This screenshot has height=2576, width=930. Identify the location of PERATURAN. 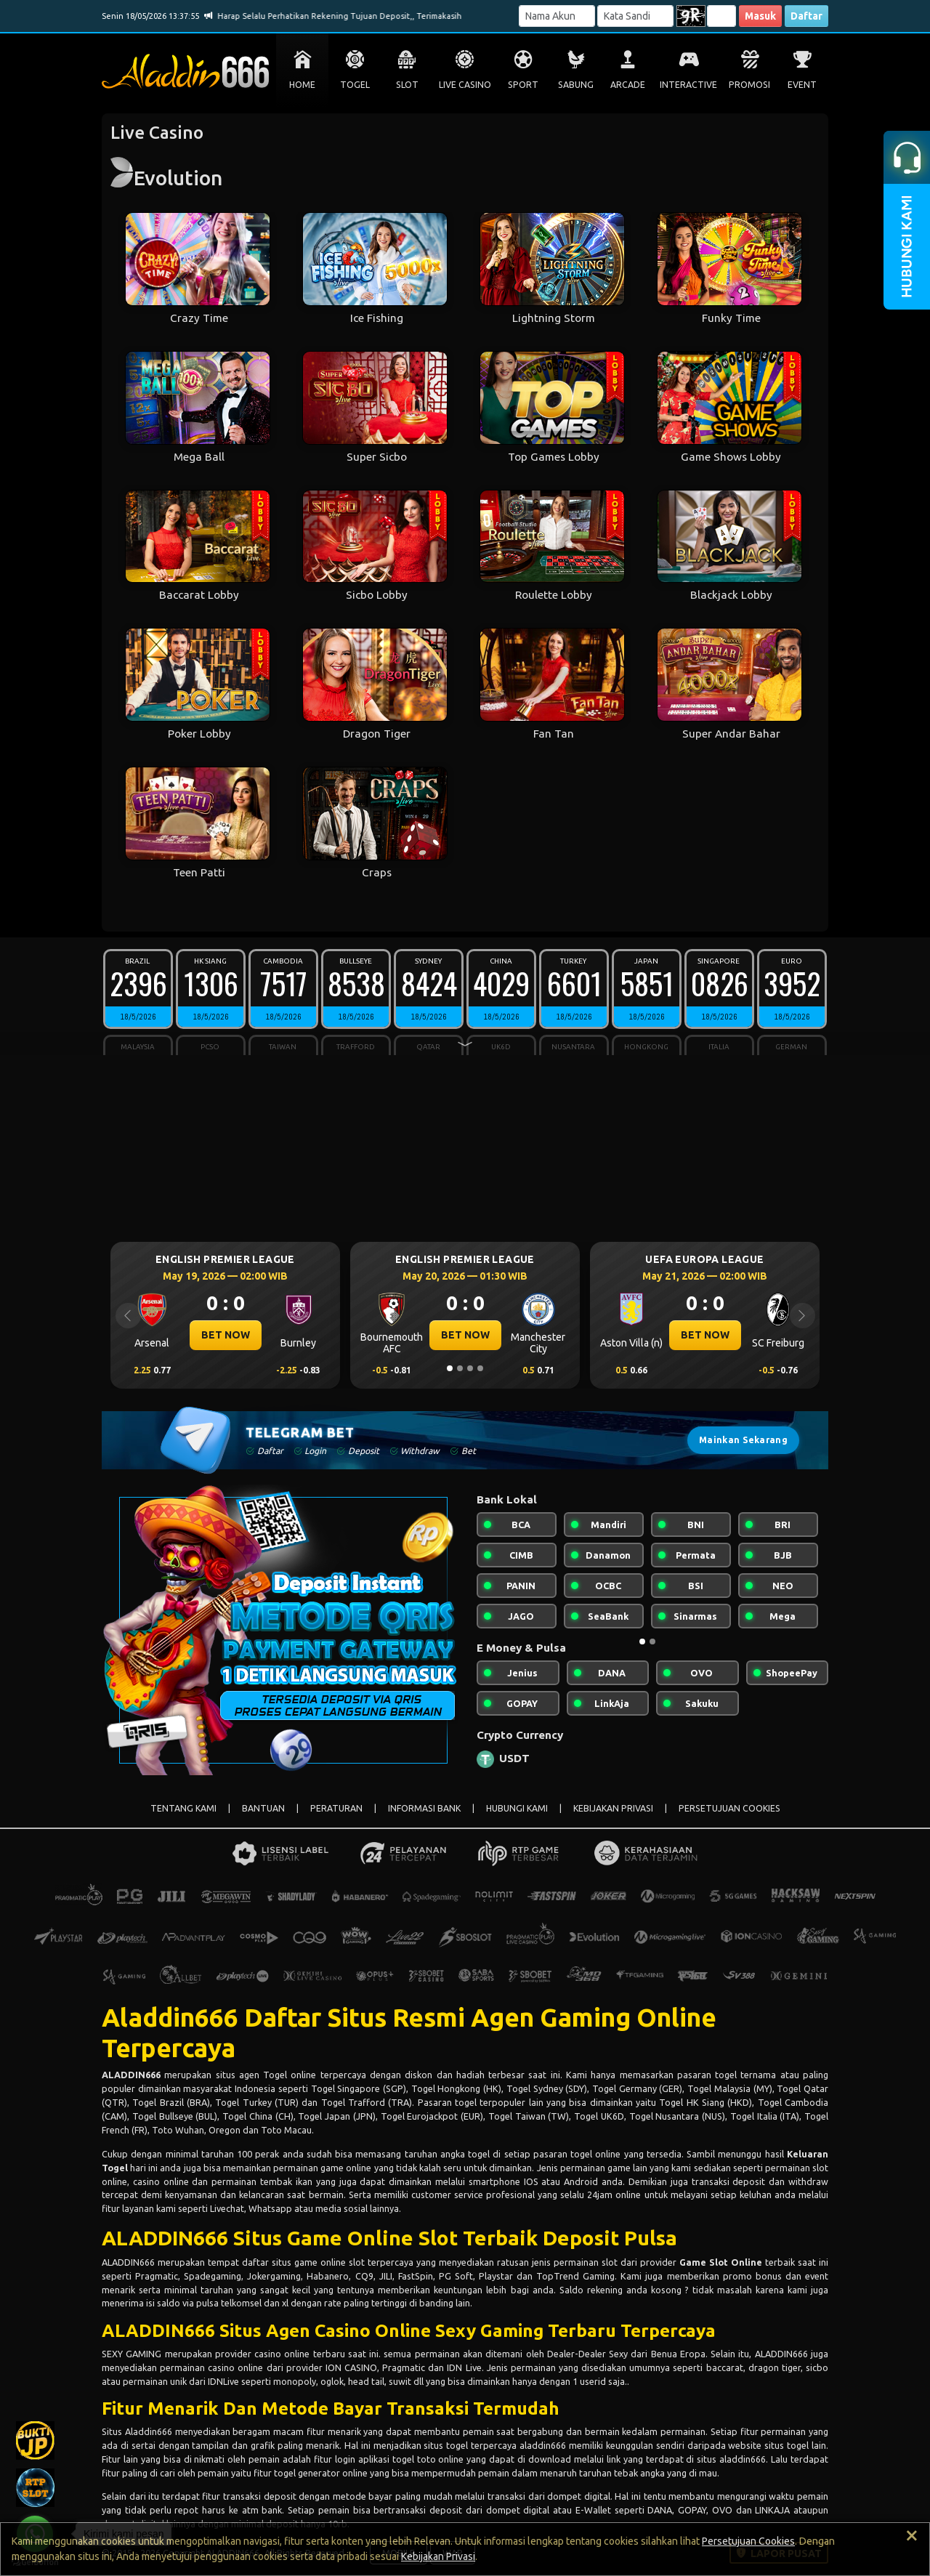
(336, 1808).